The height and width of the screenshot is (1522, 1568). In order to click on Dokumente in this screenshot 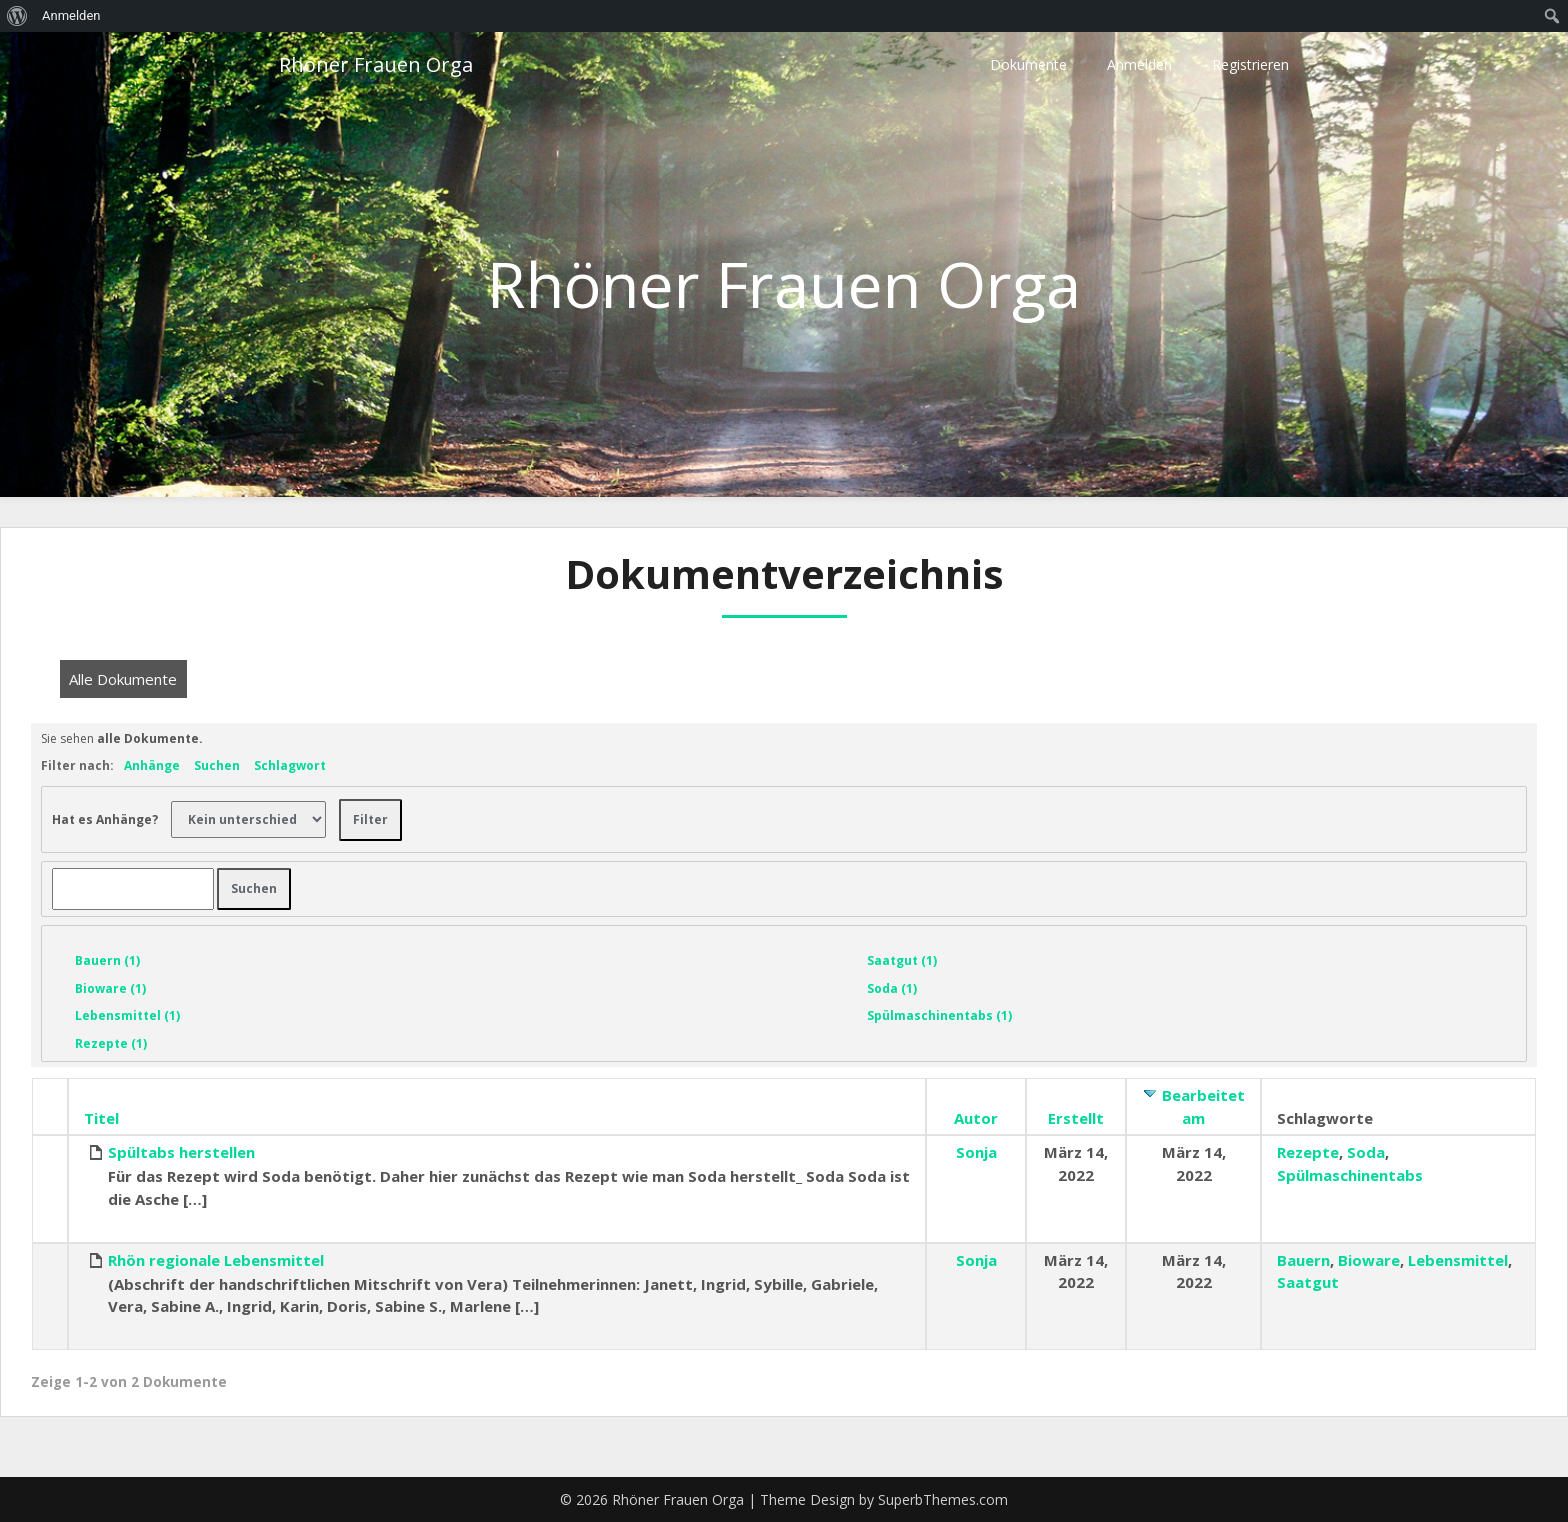, I will do `click(1028, 64)`.